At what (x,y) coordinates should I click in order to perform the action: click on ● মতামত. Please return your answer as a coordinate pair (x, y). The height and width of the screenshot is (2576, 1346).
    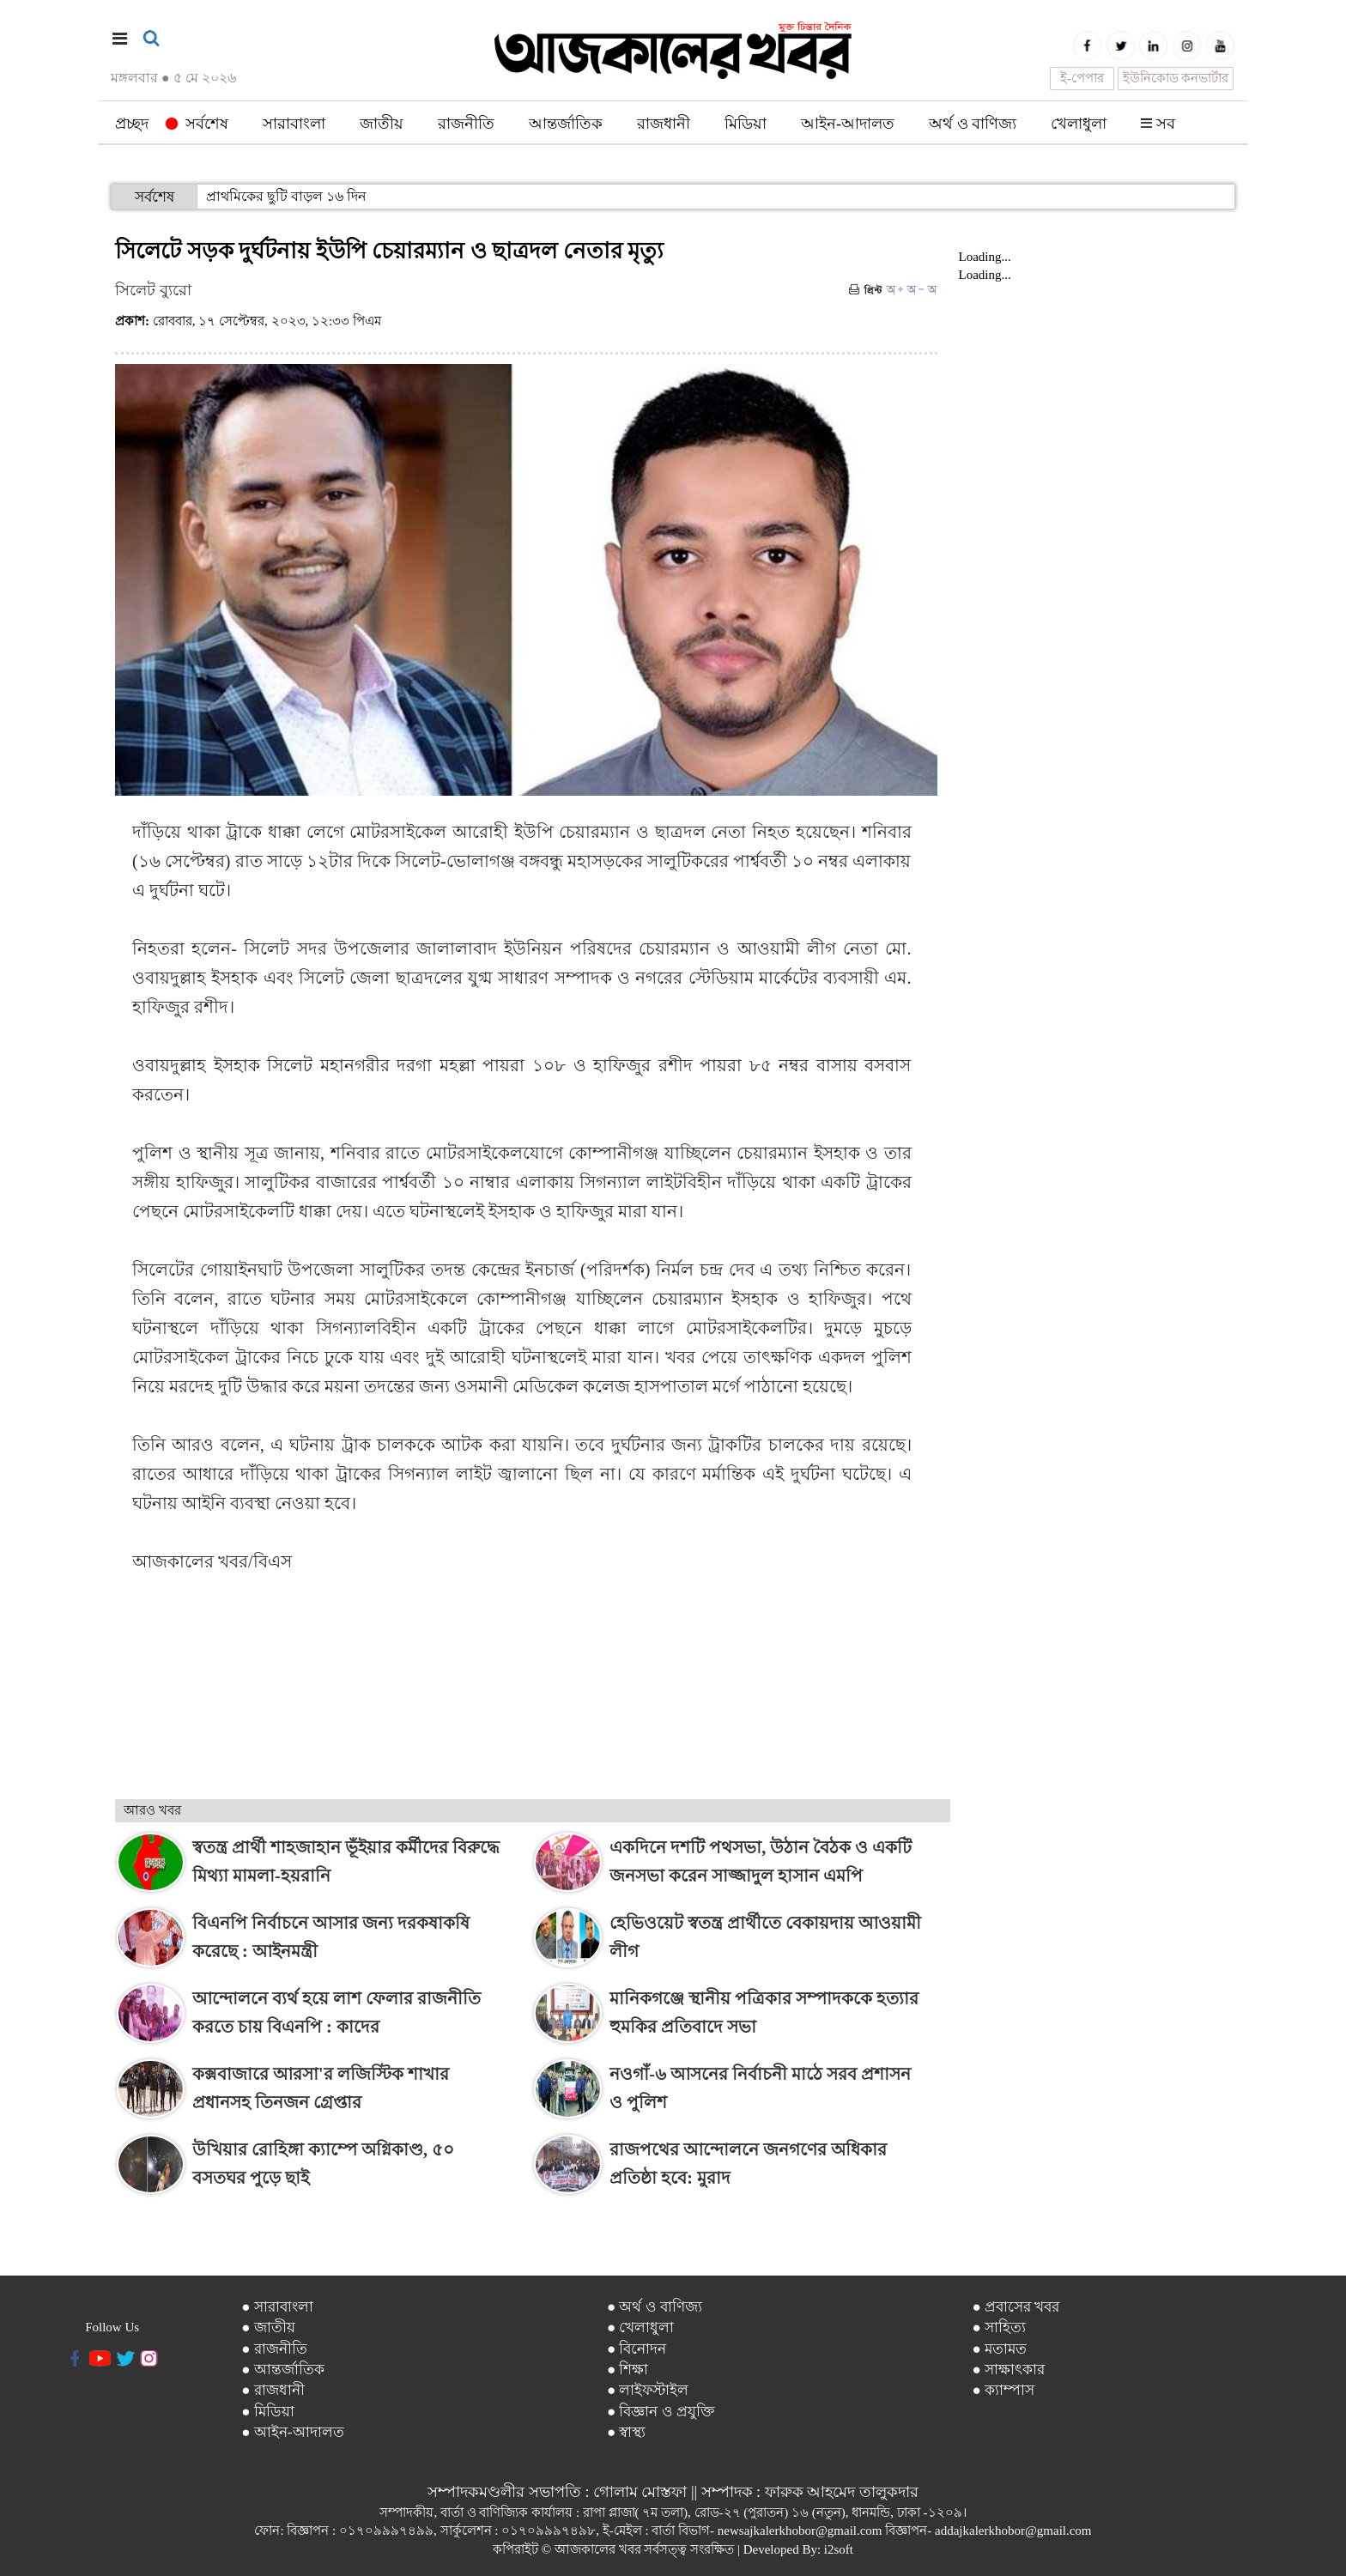
    Looking at the image, I should click on (999, 2349).